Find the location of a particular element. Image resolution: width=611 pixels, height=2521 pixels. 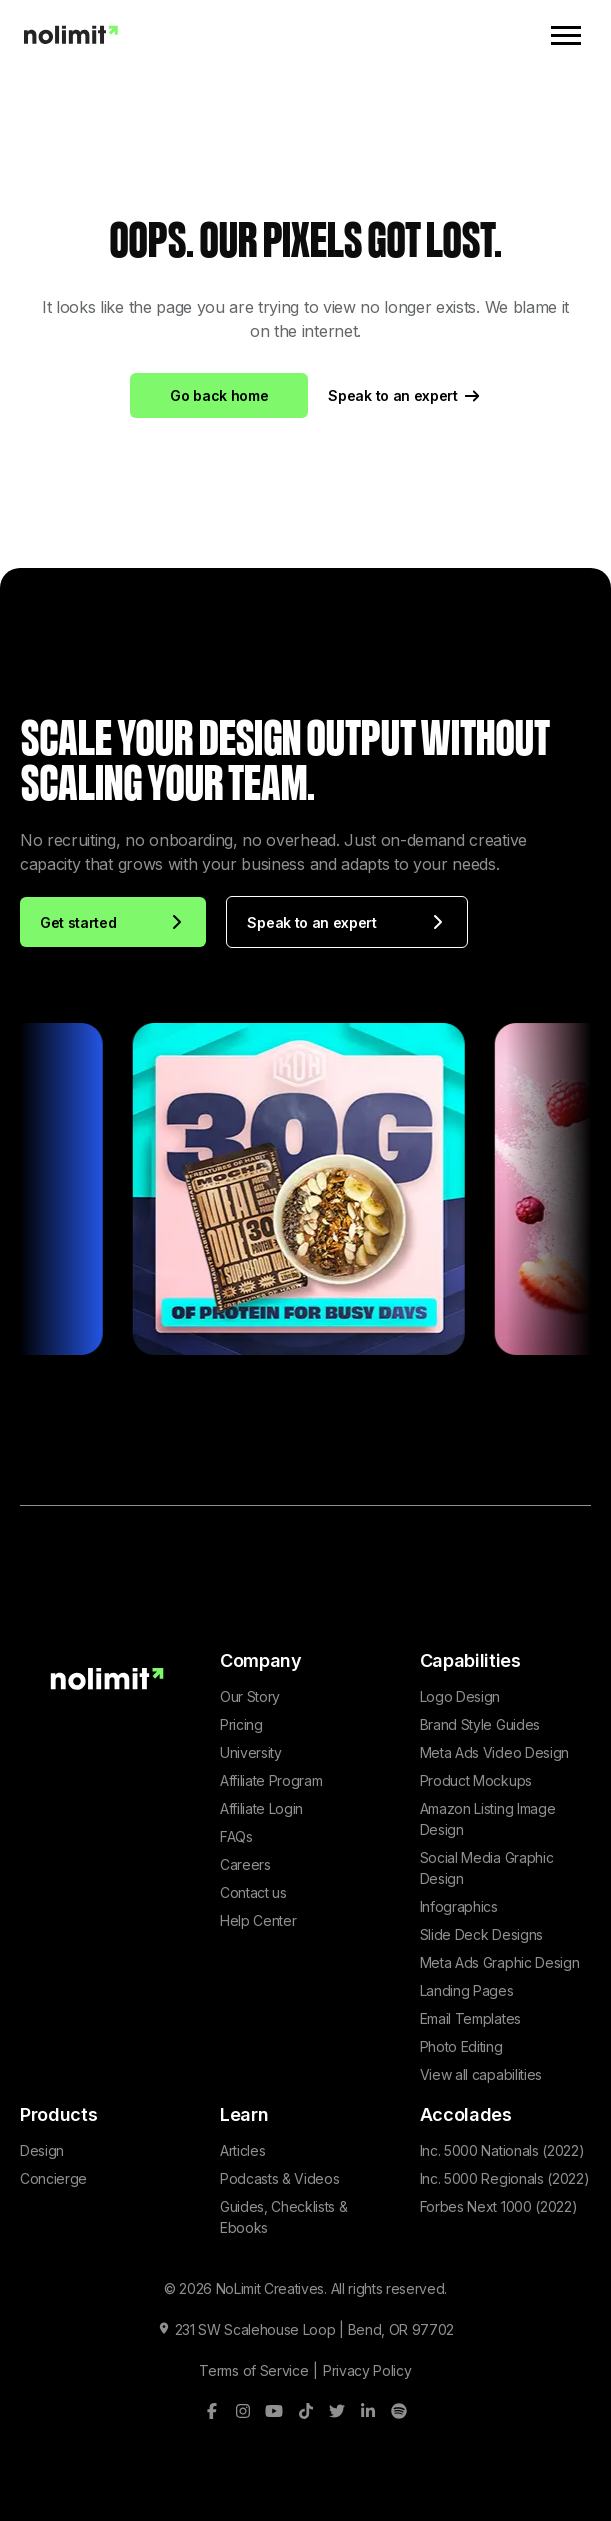

Terms of Service is located at coordinates (253, 2370).